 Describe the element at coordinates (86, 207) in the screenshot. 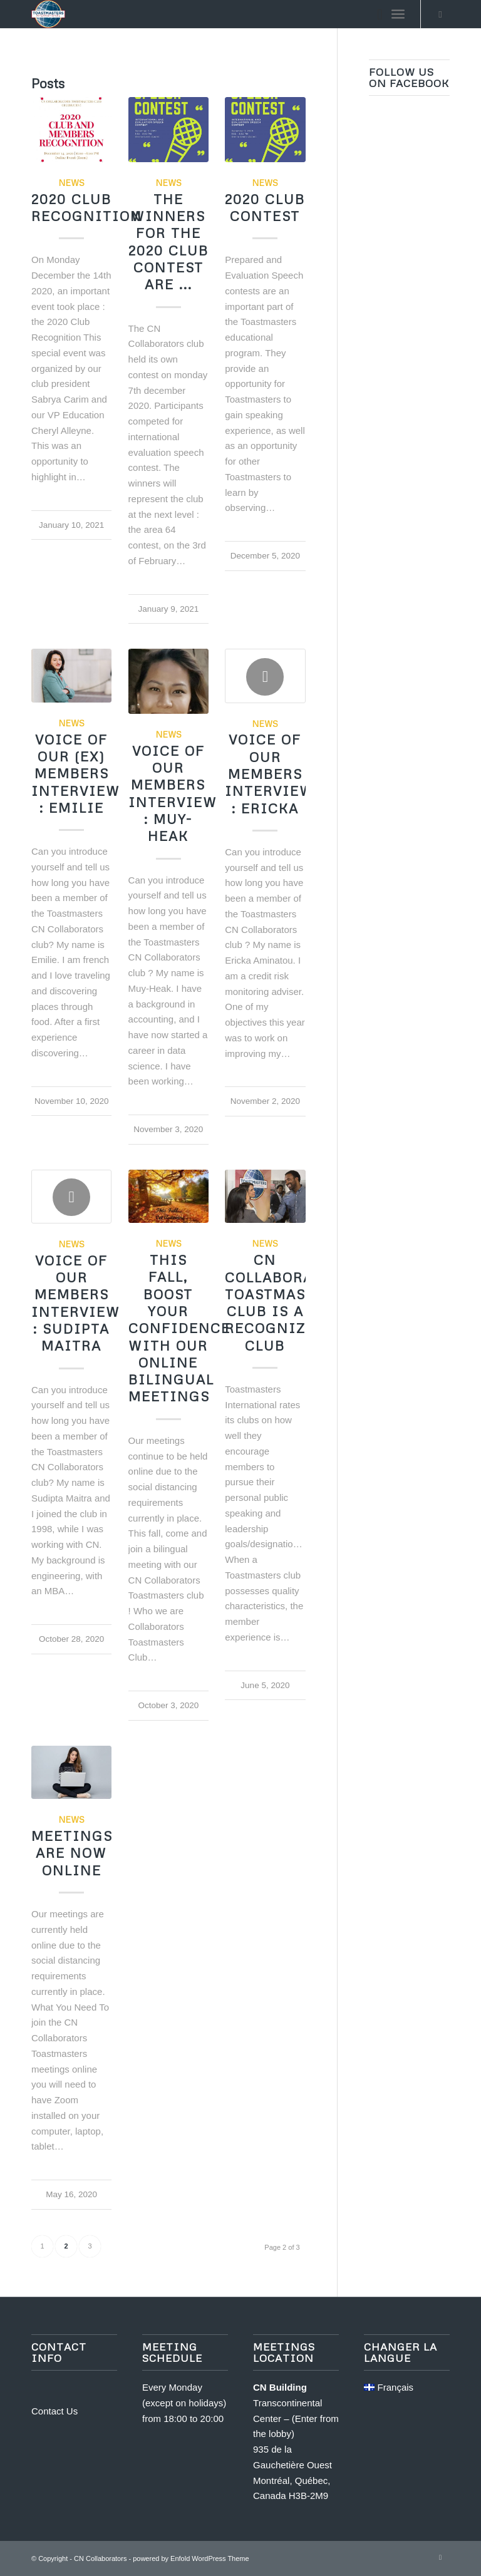

I see `2020 Club Recognition` at that location.